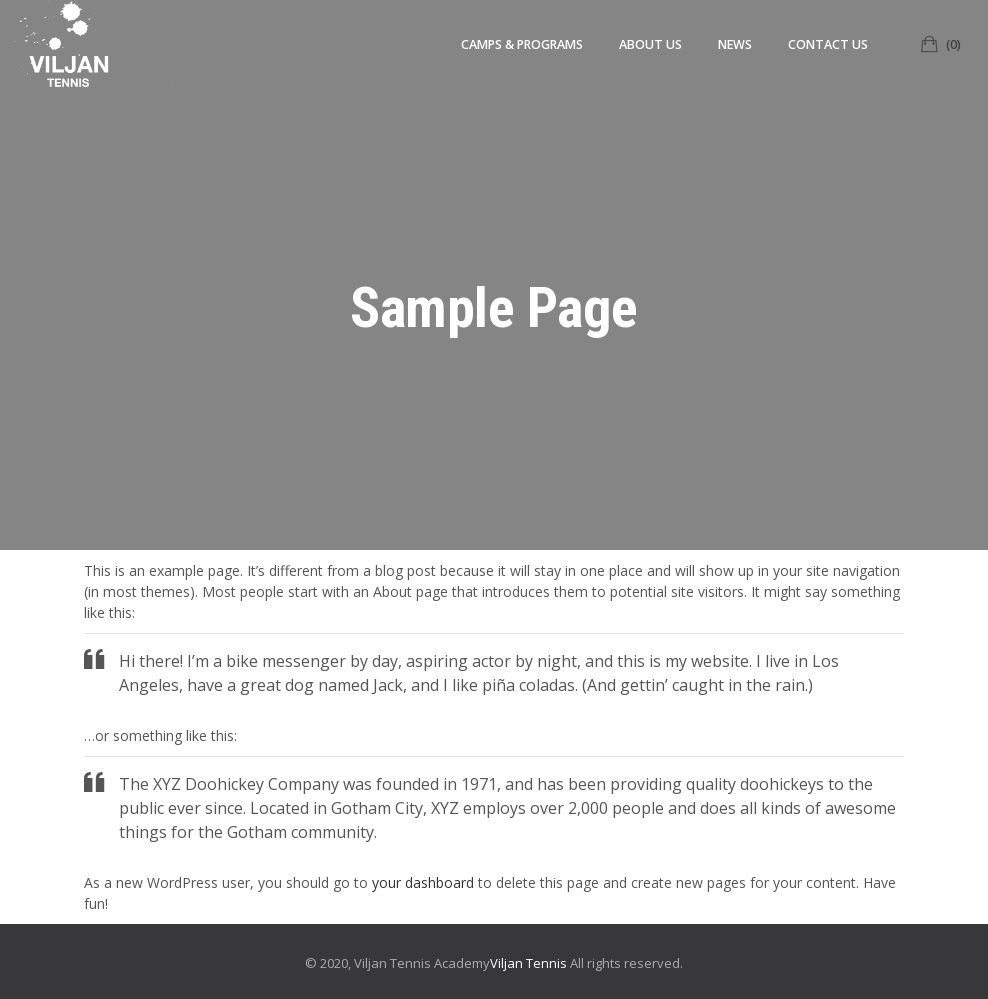  Describe the element at coordinates (528, 963) in the screenshot. I see `Viljan Tennis` at that location.